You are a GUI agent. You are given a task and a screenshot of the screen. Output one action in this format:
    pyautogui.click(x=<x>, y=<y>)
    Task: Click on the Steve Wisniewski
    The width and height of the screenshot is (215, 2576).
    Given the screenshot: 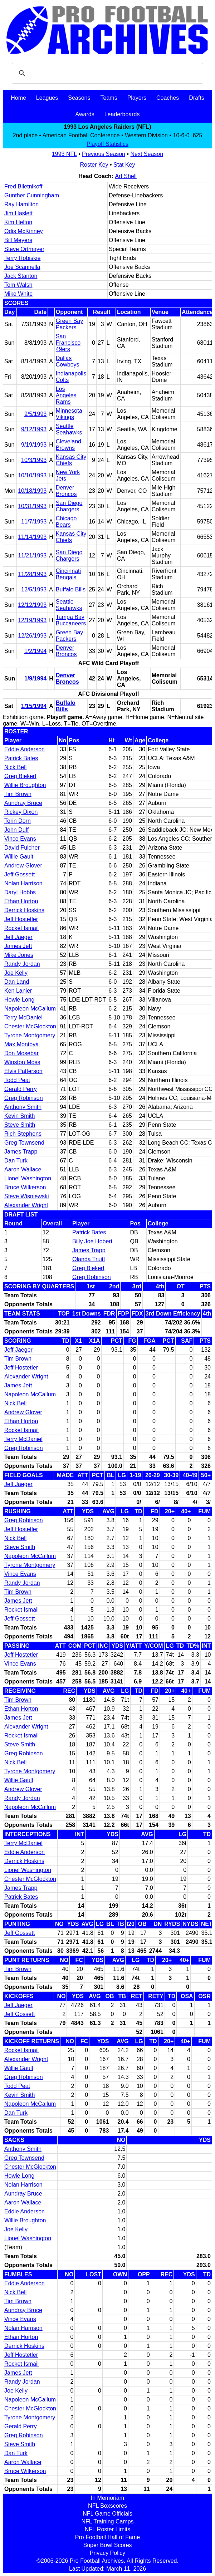 What is the action you would take?
    pyautogui.click(x=26, y=1196)
    